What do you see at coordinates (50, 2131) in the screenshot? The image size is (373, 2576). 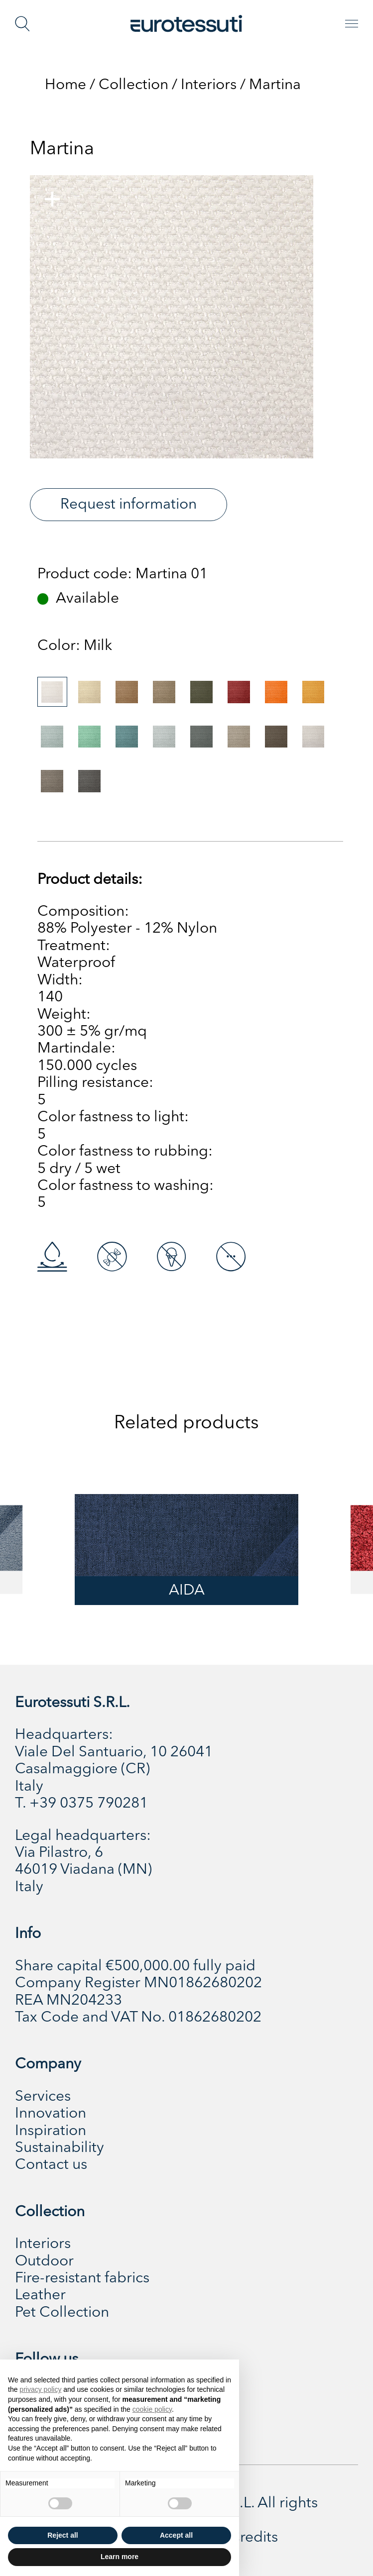 I see `Inspiration` at bounding box center [50, 2131].